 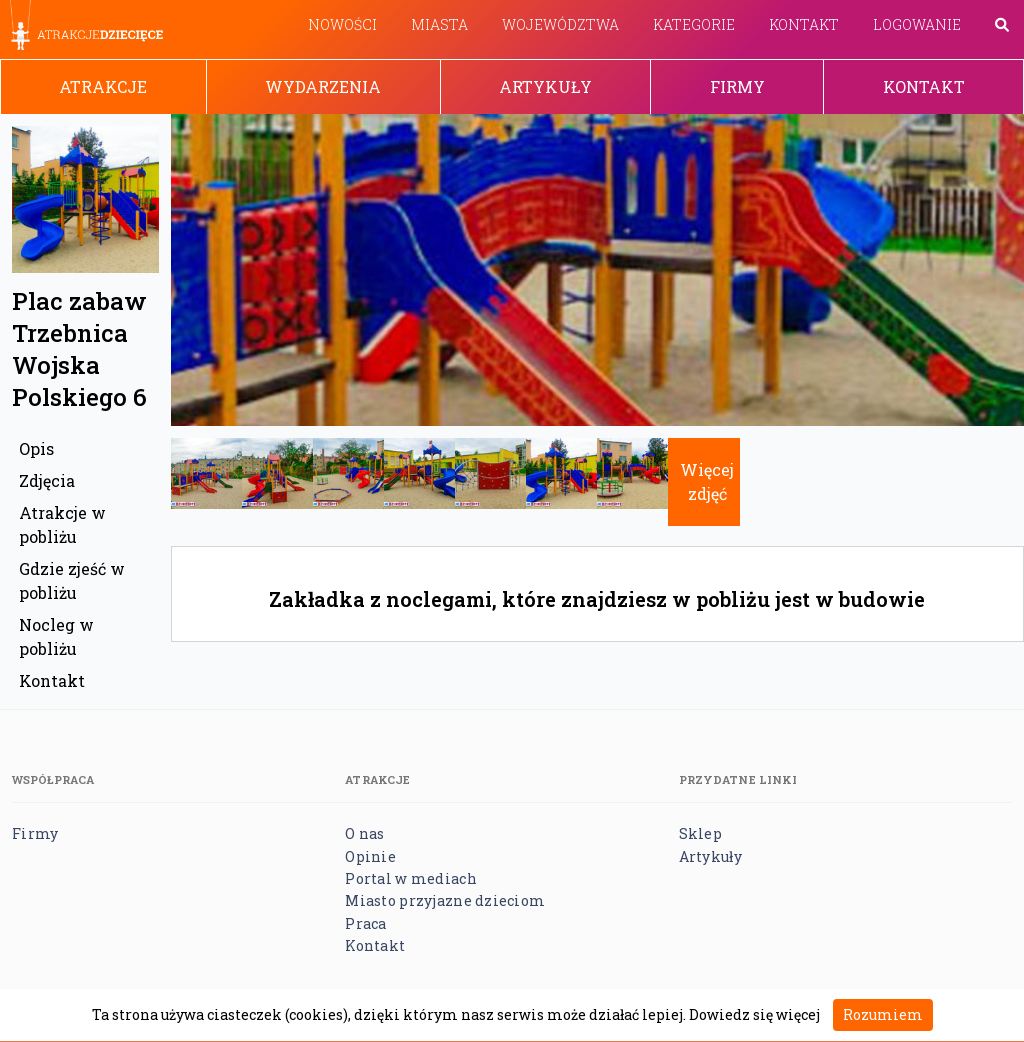 I want to click on Nocleg w pobliżu, so click(x=56, y=636).